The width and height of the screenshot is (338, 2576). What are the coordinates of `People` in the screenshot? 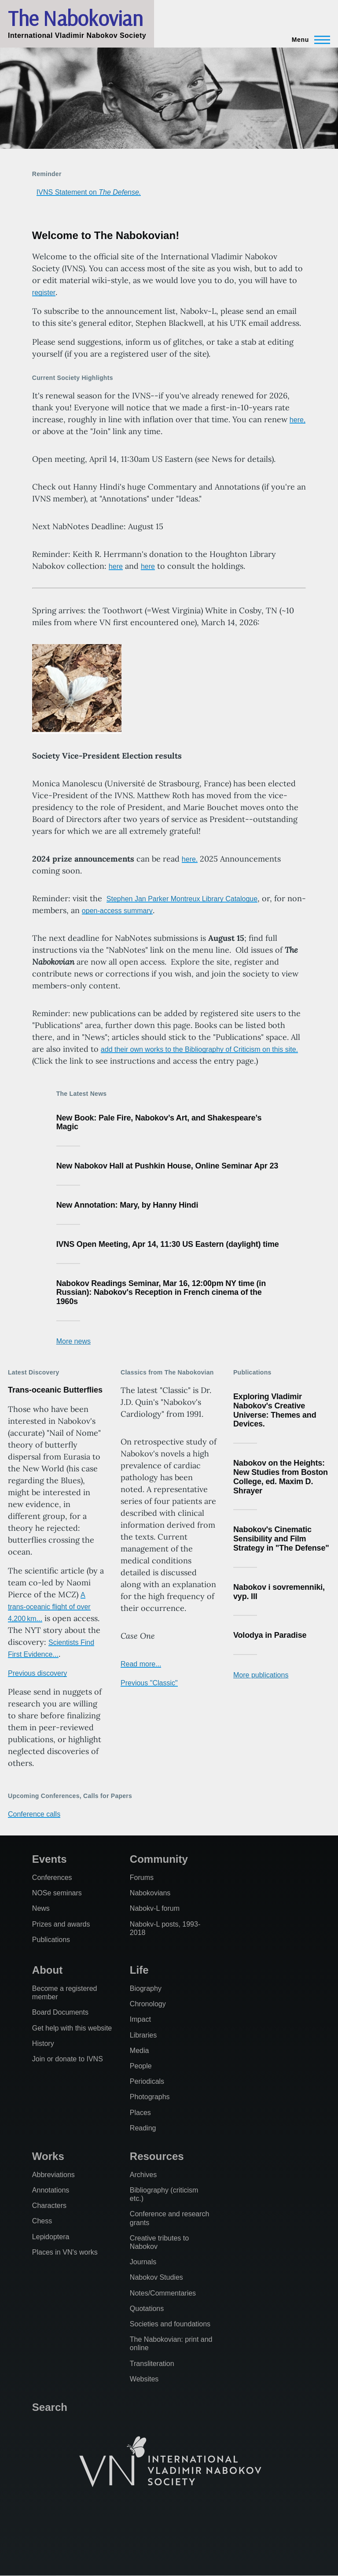 It's located at (141, 2066).